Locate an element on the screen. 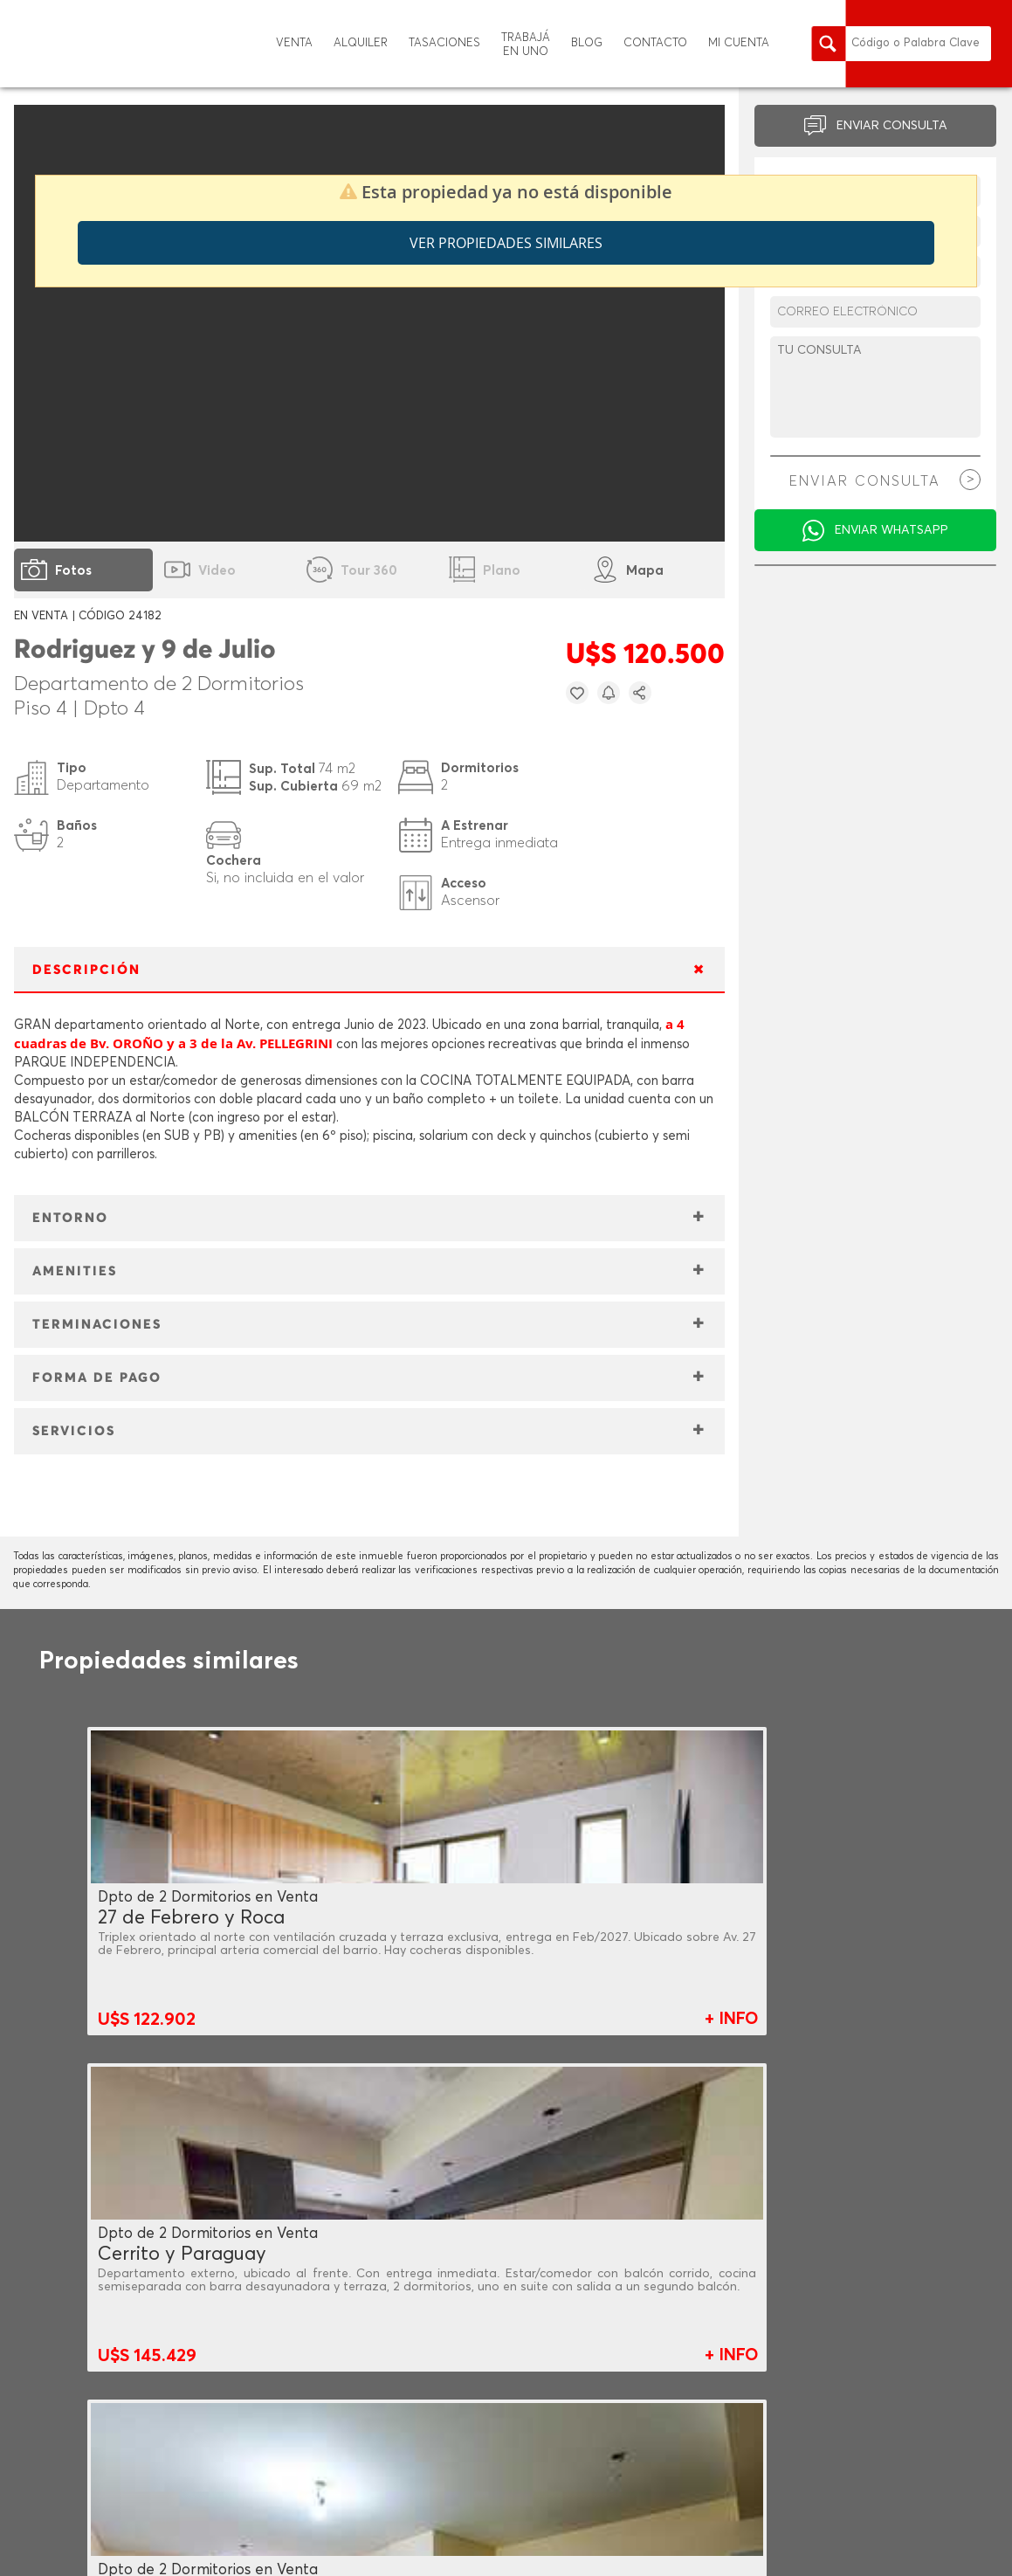 This screenshot has width=1012, height=2576. DESCRIPCIÓN is located at coordinates (86, 970).